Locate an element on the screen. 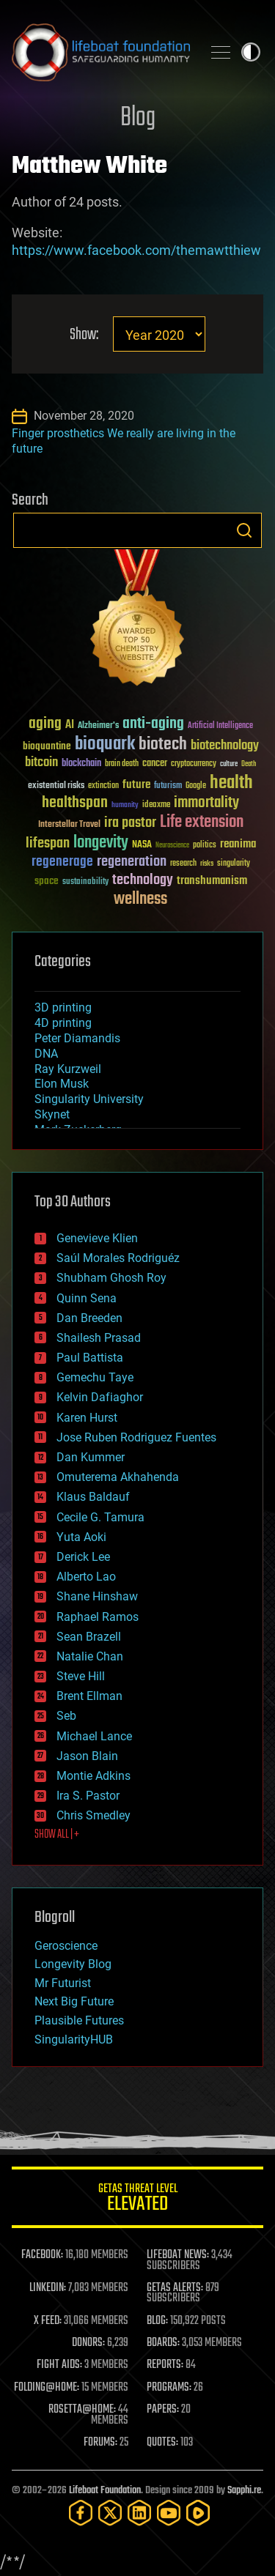  Quinn Sena is located at coordinates (86, 1298).